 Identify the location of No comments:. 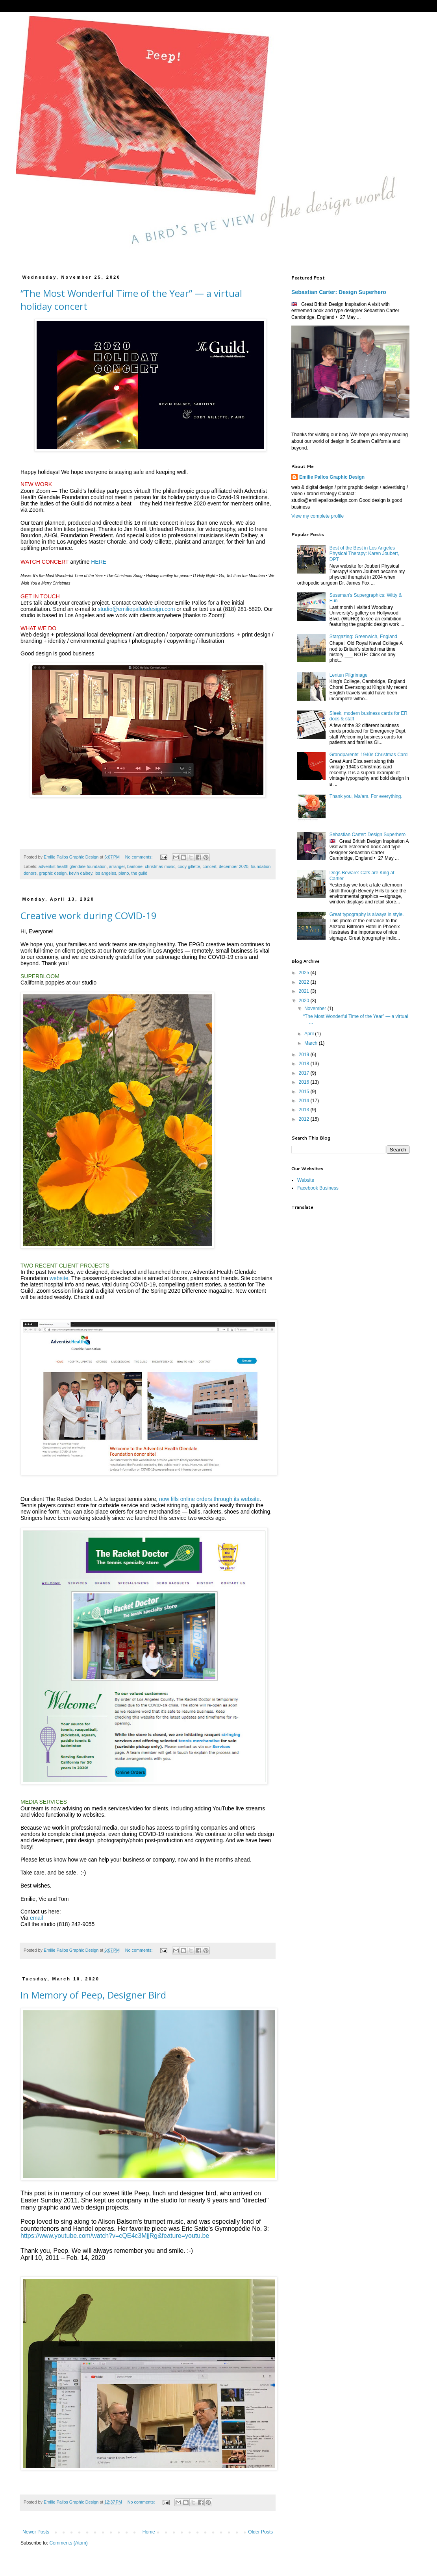
(139, 857).